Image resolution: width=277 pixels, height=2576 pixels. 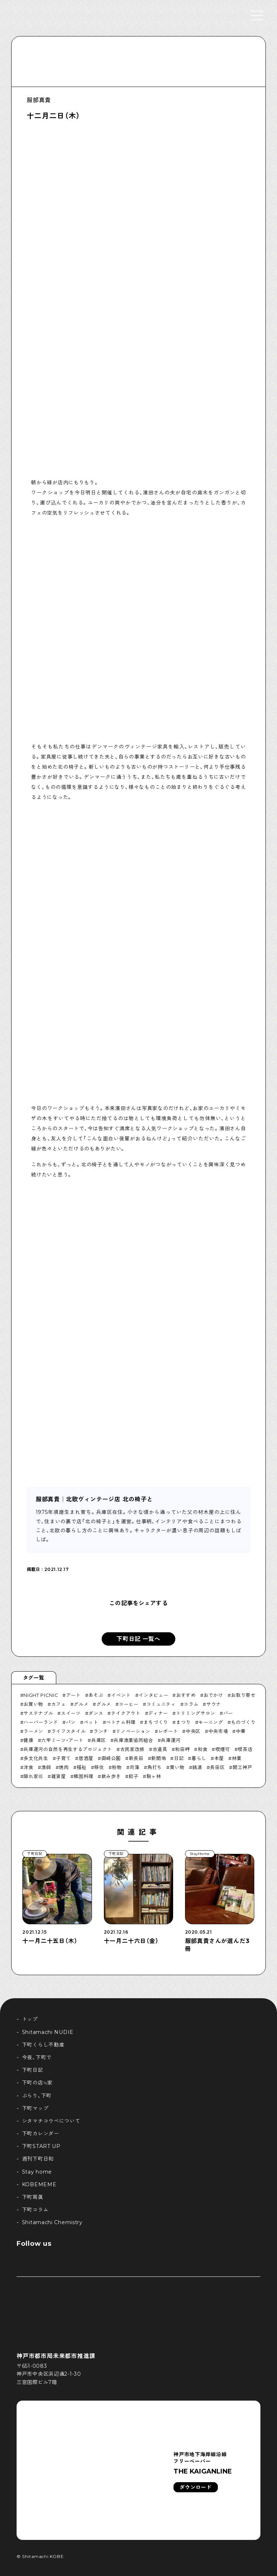 I want to click on まちづくり, so click(x=156, y=1722).